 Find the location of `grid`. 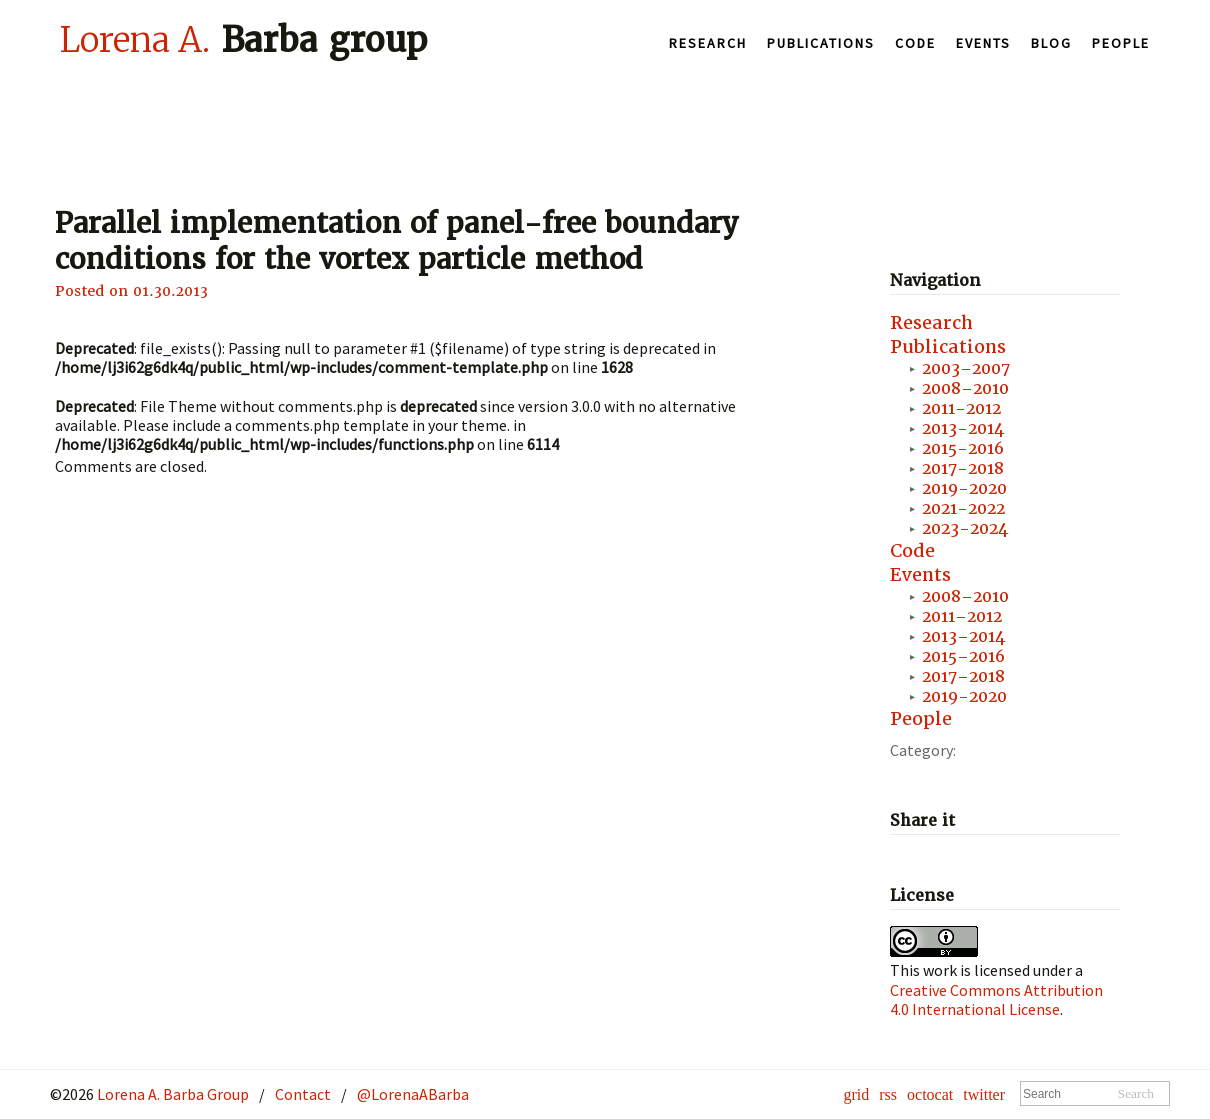

grid is located at coordinates (856, 1094).